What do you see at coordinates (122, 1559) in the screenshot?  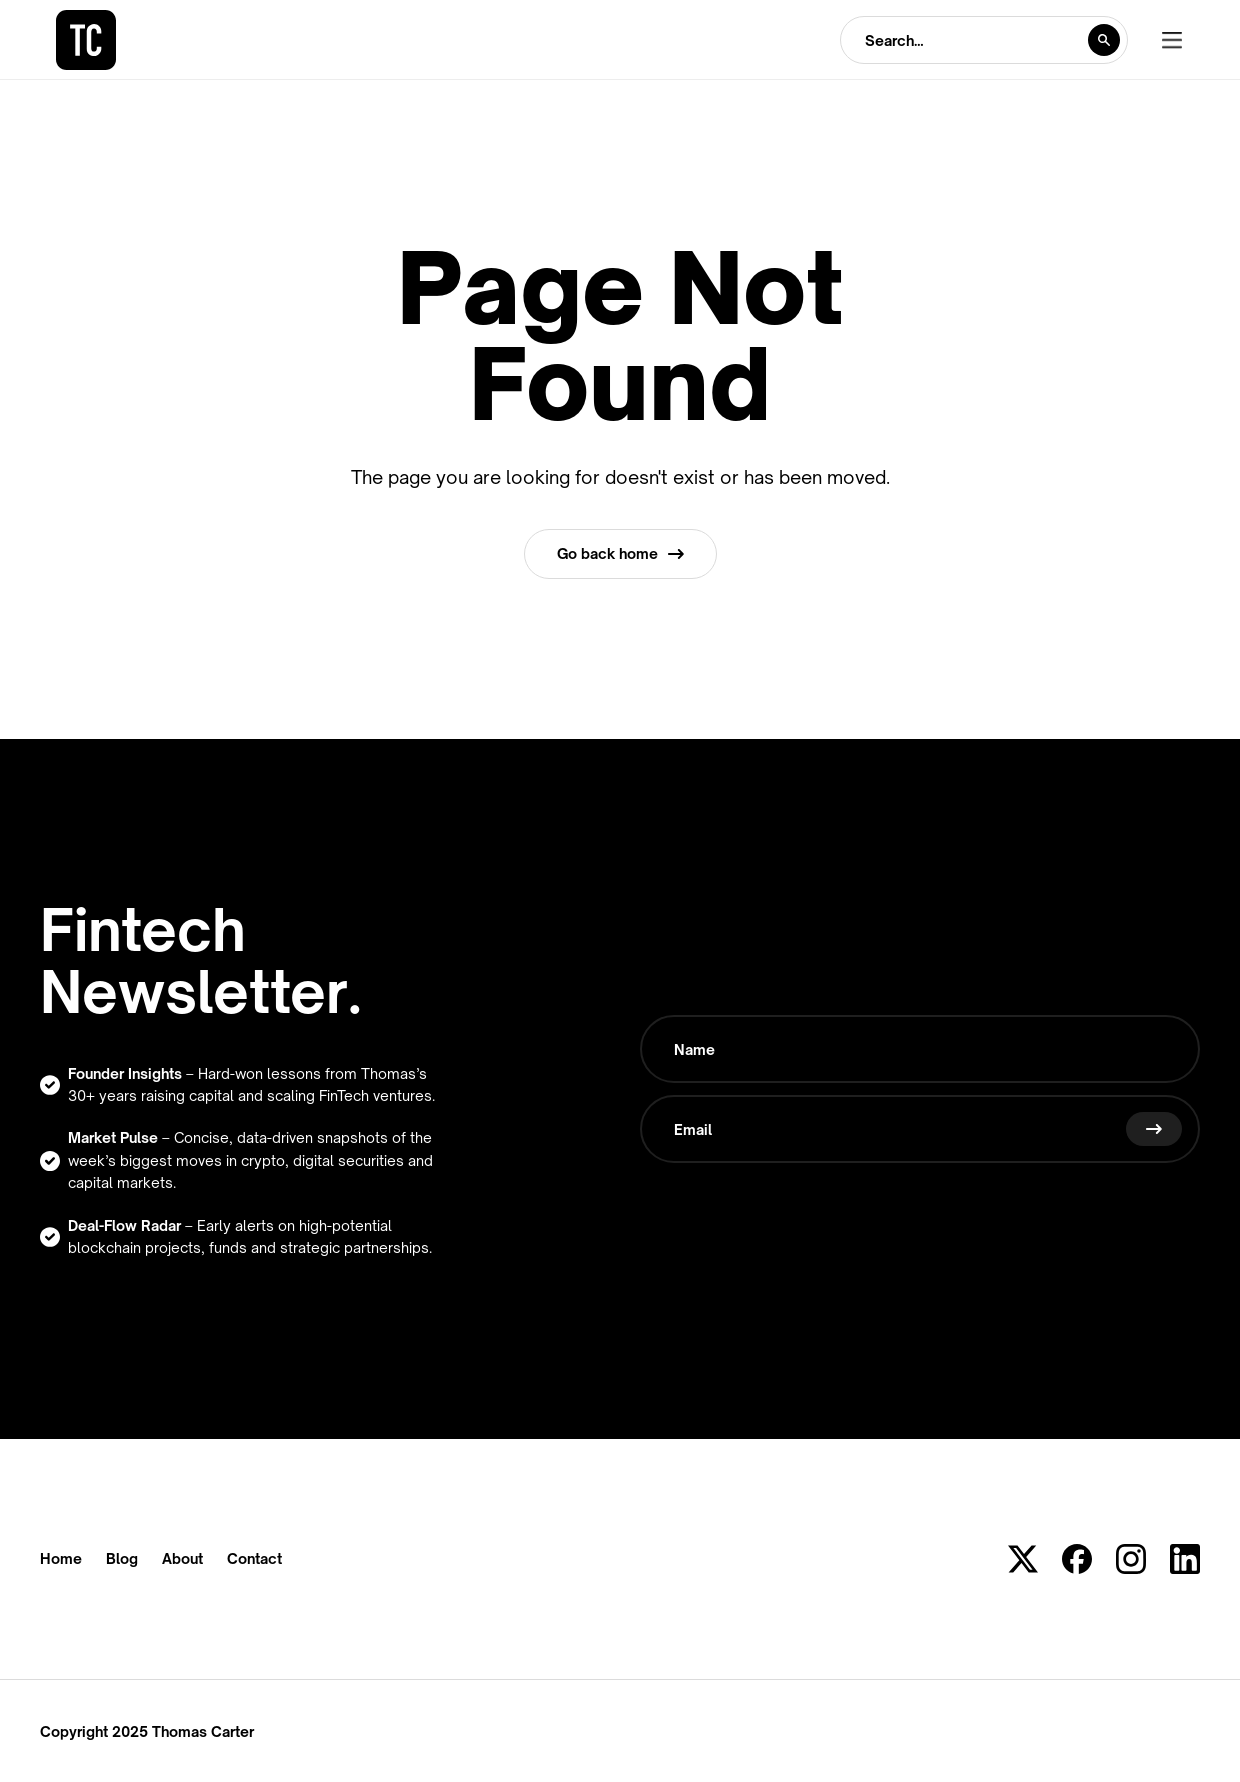 I see `Blog` at bounding box center [122, 1559].